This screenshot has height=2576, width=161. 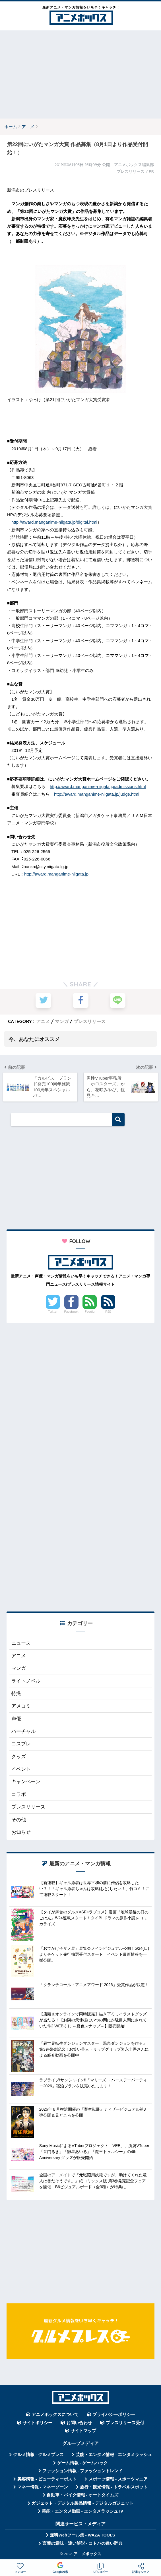 I want to click on ゲーム情報 - ゲームハック, so click(x=82, y=2463).